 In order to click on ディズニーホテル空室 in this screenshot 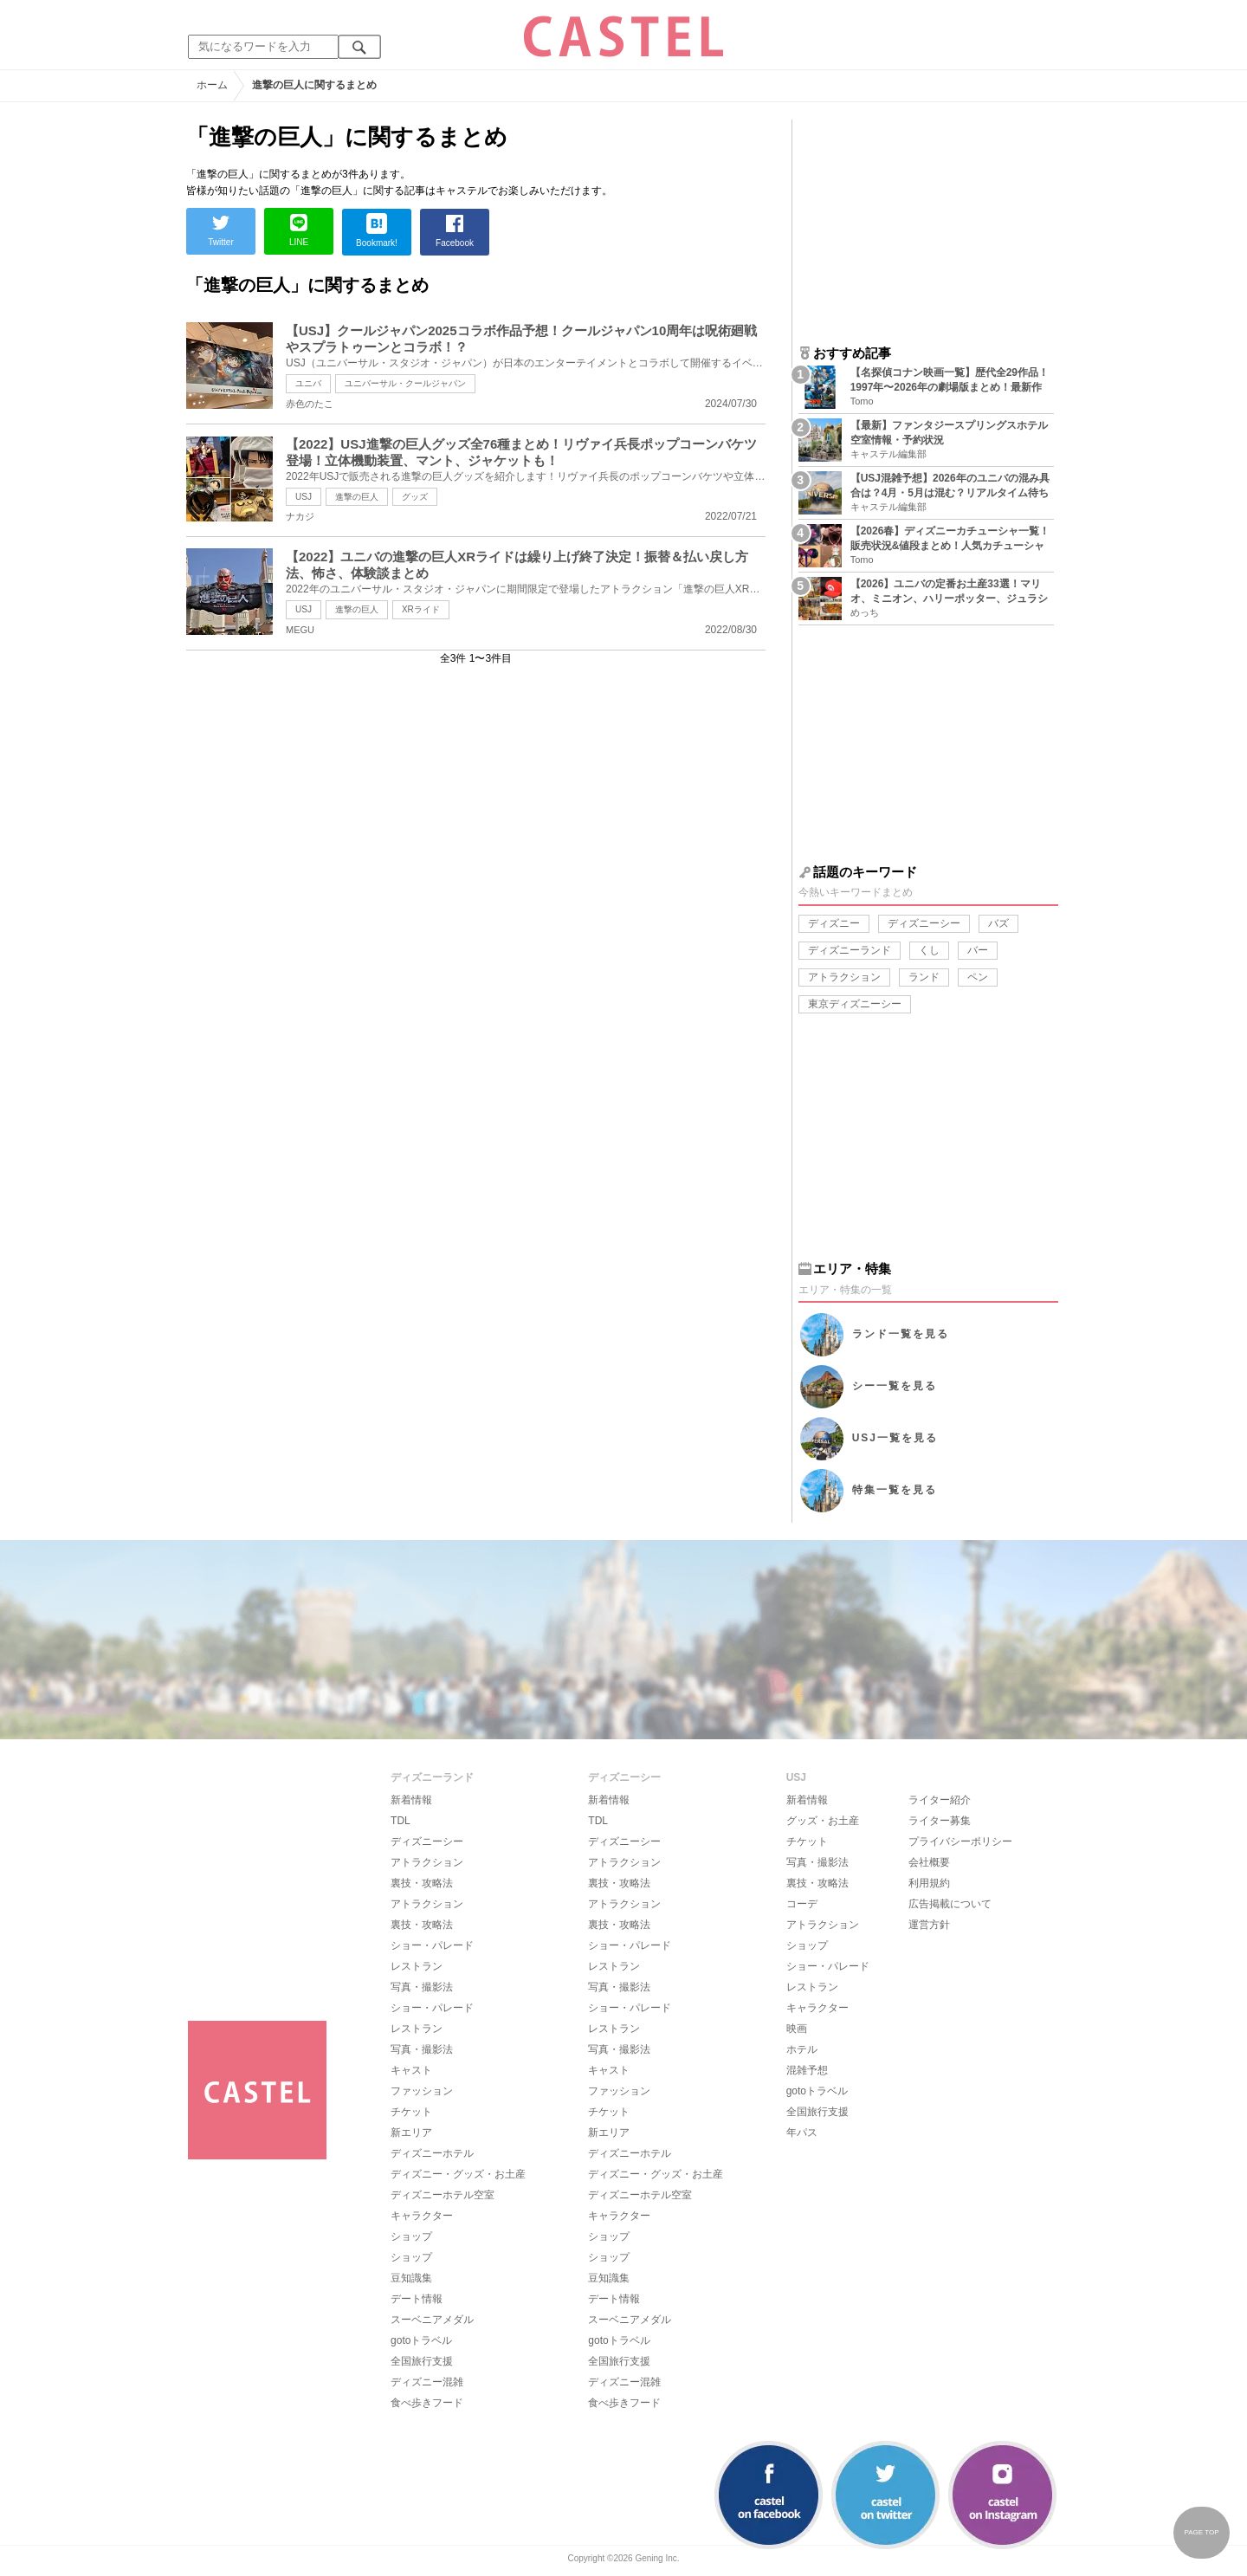, I will do `click(442, 2195)`.